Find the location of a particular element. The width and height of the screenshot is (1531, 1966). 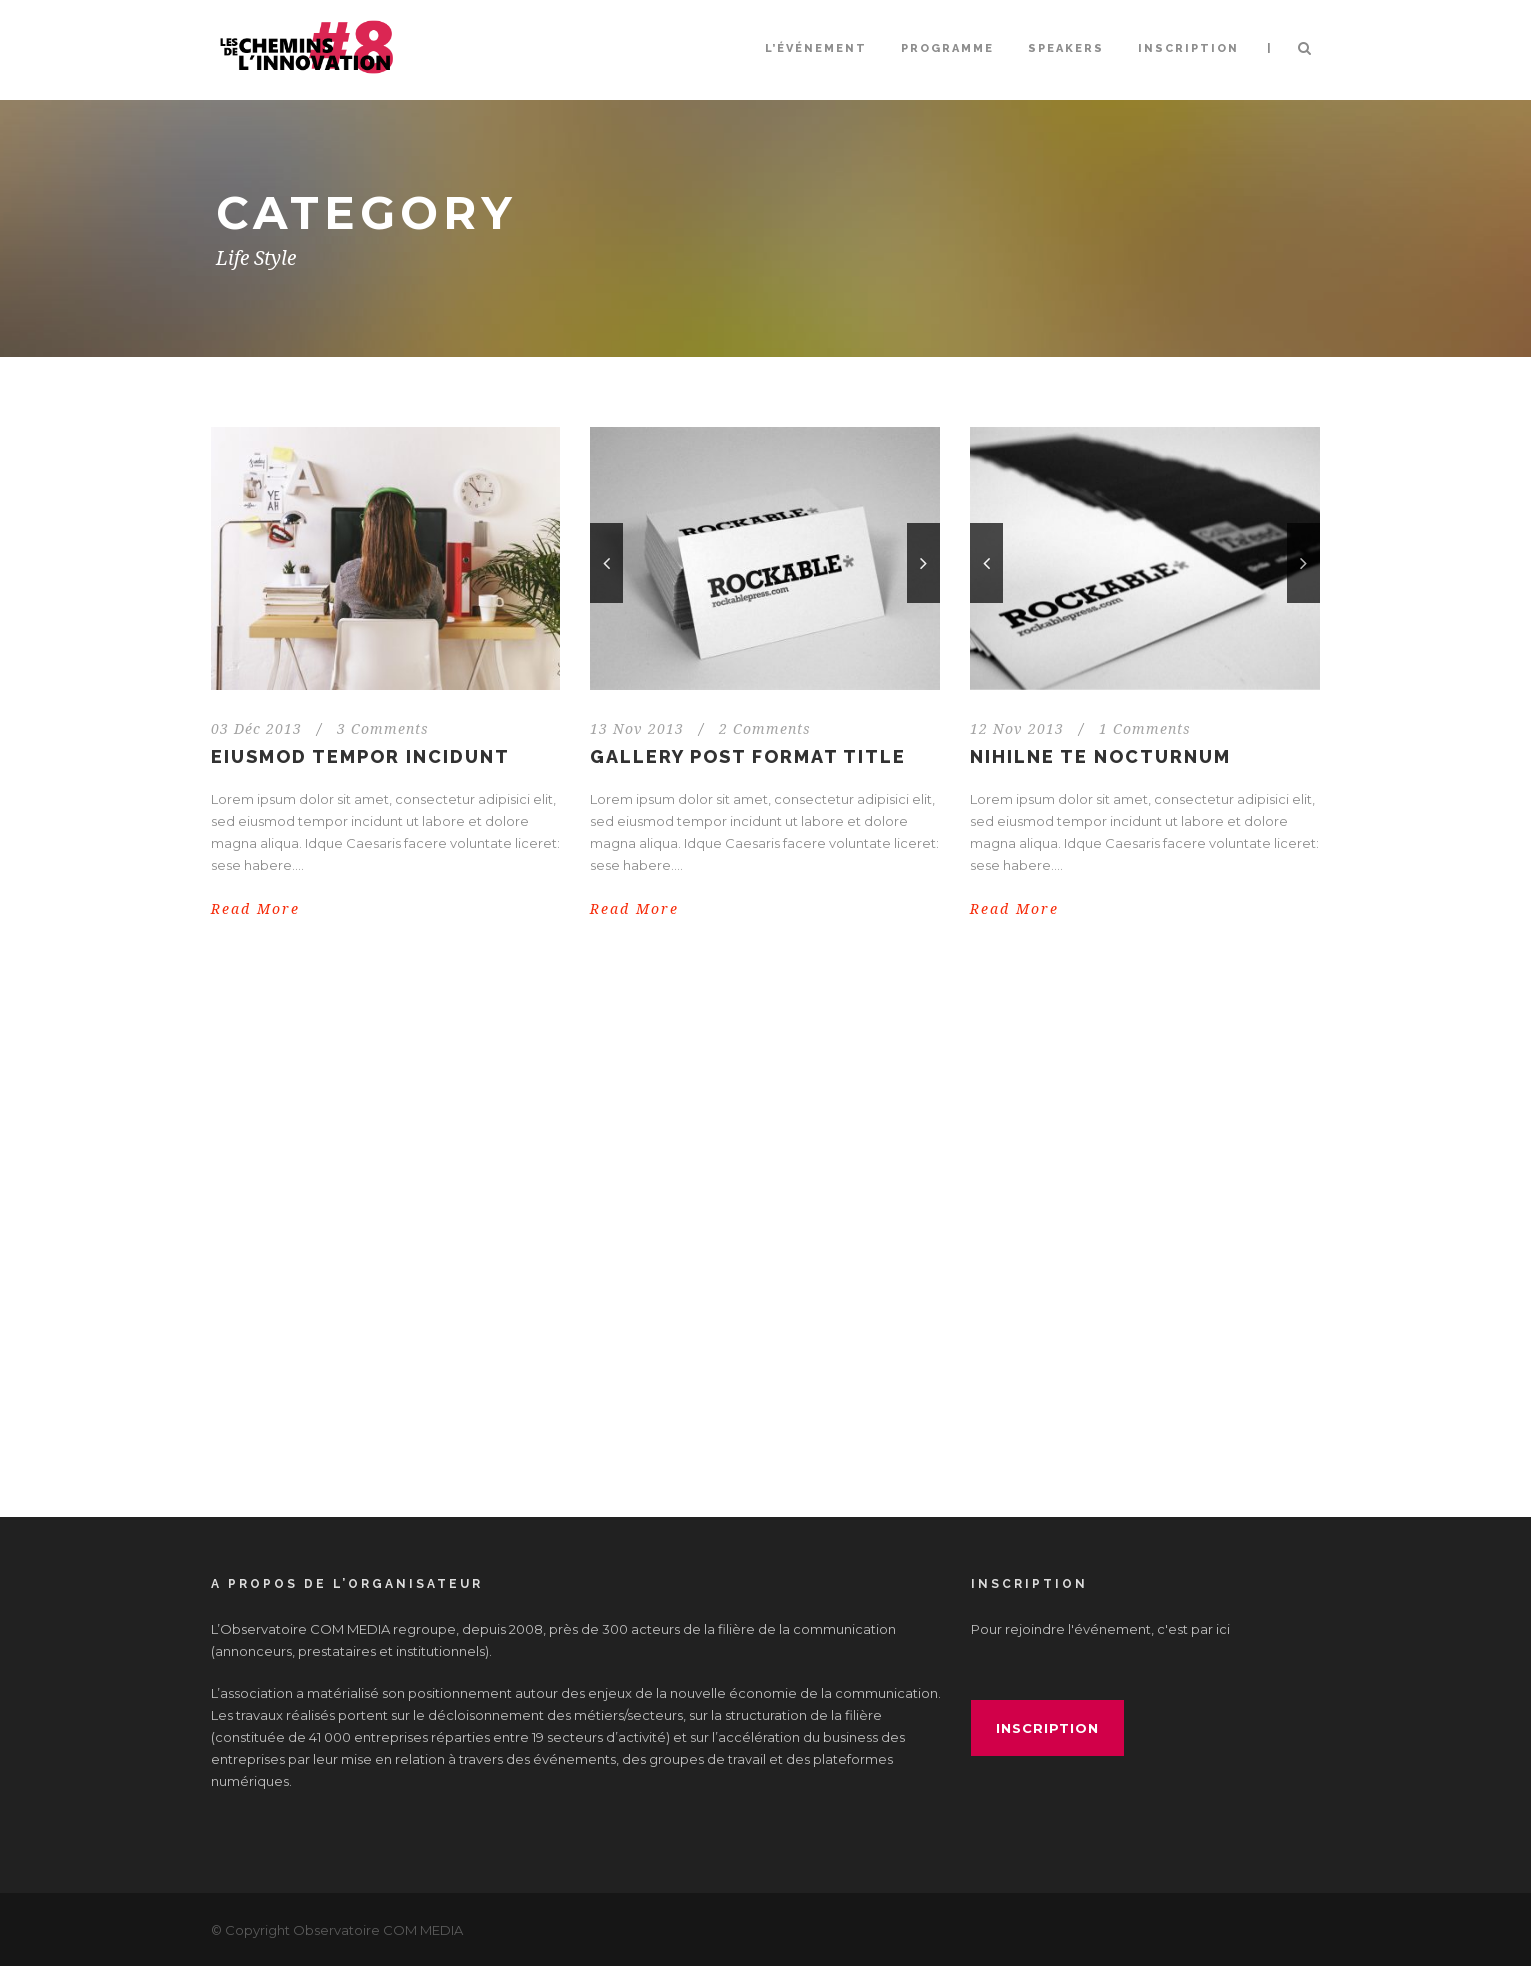

Eiusmod tempor incidunt is located at coordinates (360, 756).